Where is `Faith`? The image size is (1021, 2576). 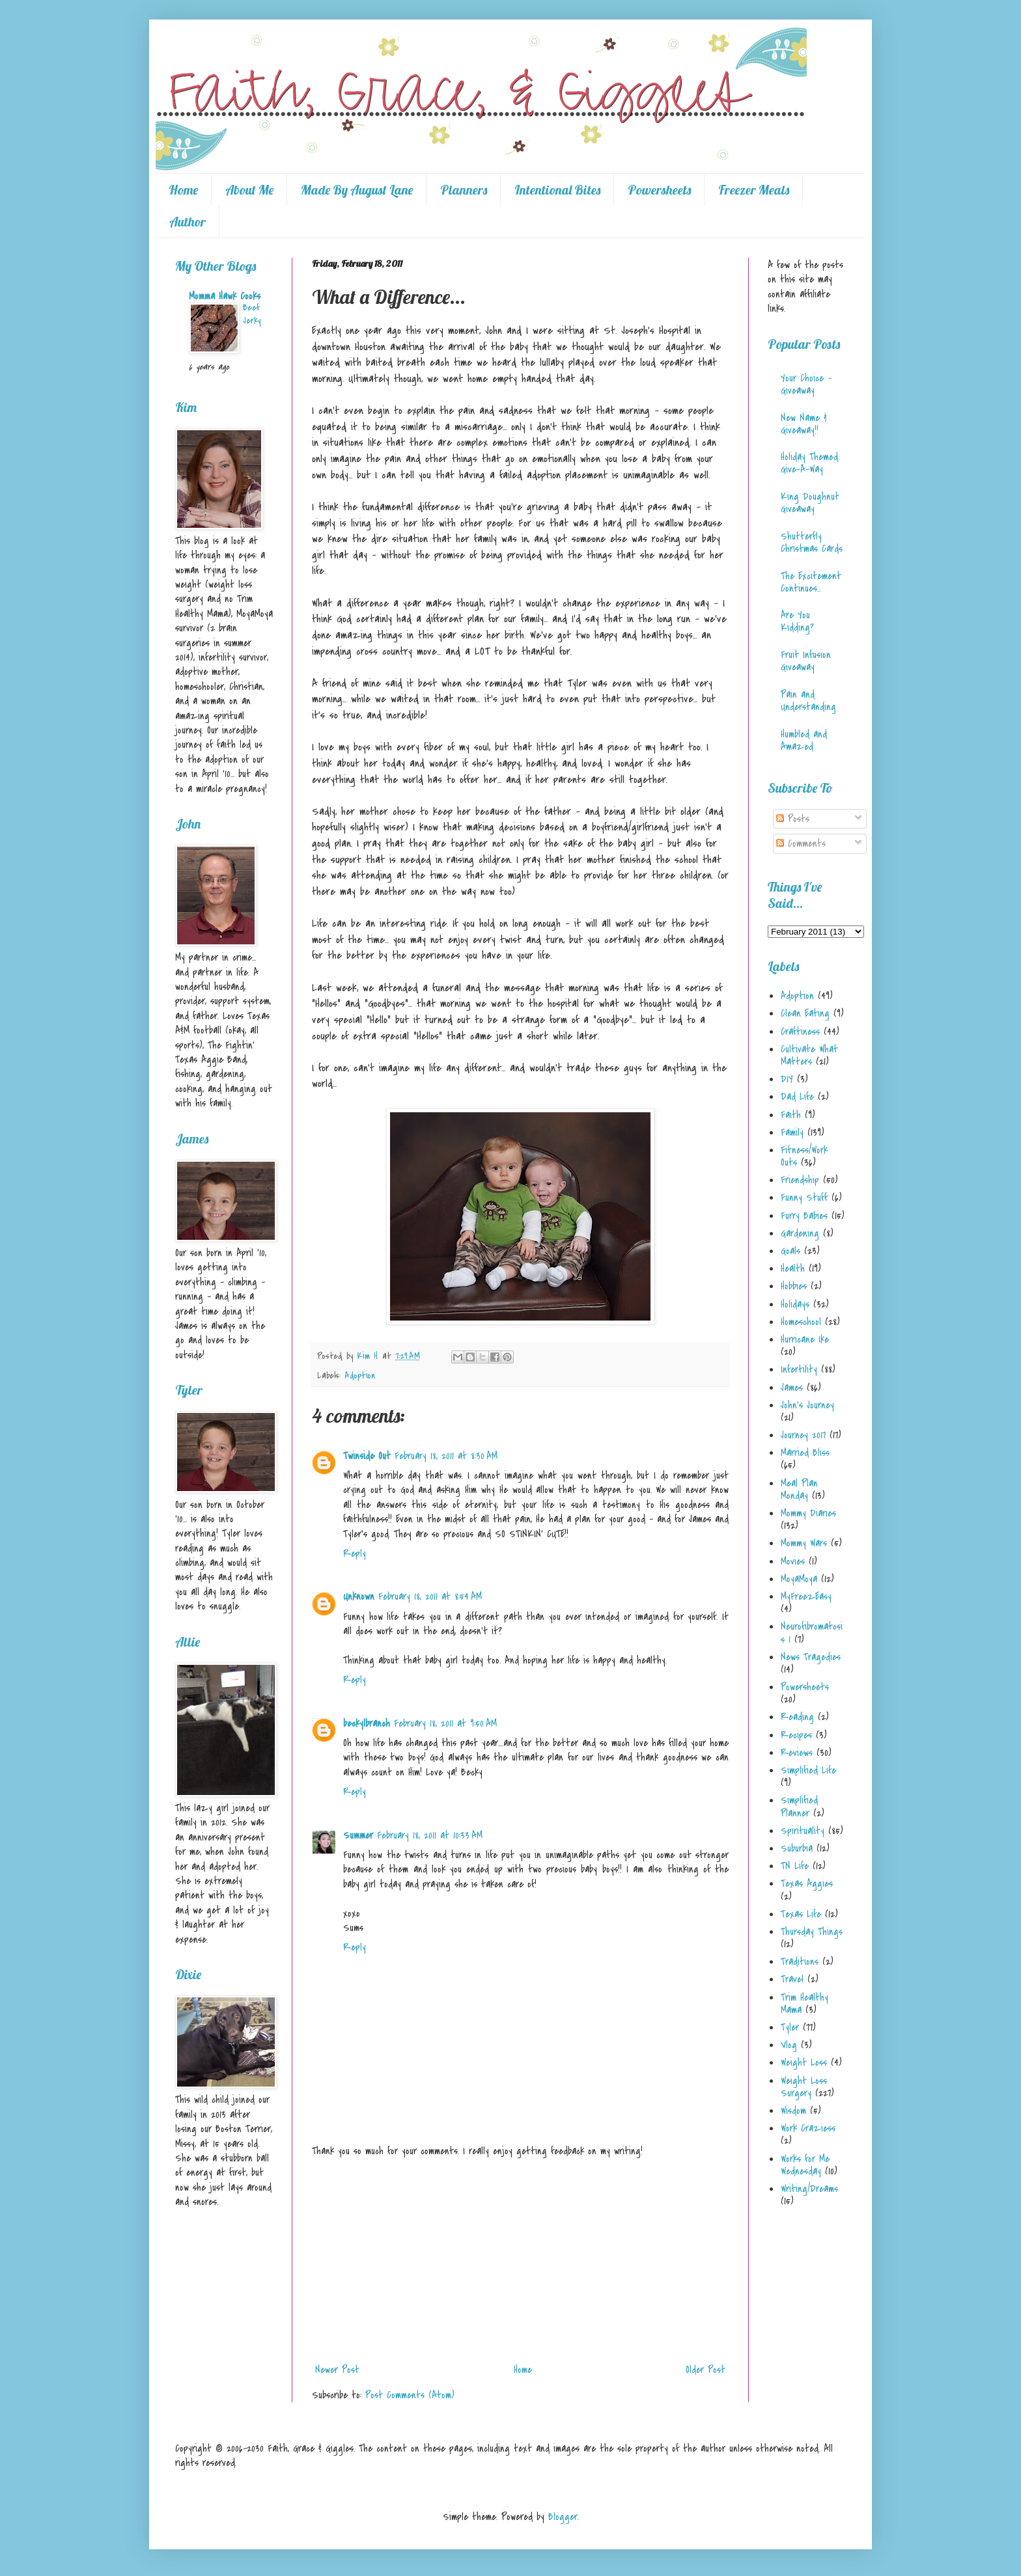
Faith is located at coordinates (791, 1115).